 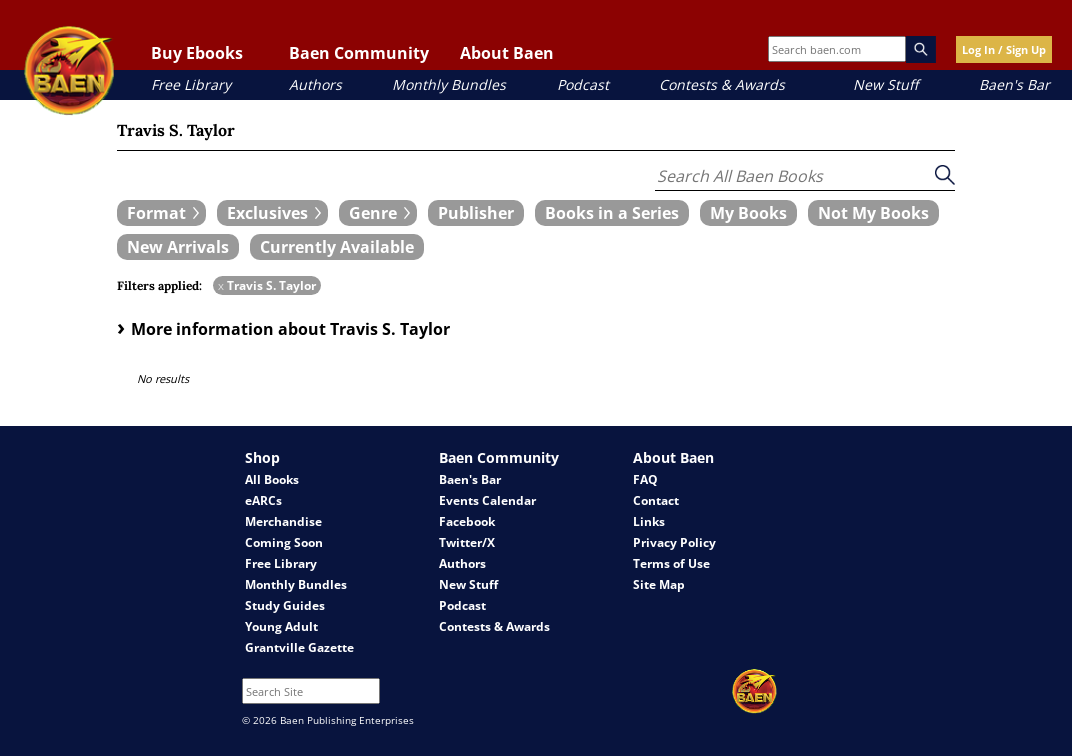 What do you see at coordinates (263, 500) in the screenshot?
I see `eARCs` at bounding box center [263, 500].